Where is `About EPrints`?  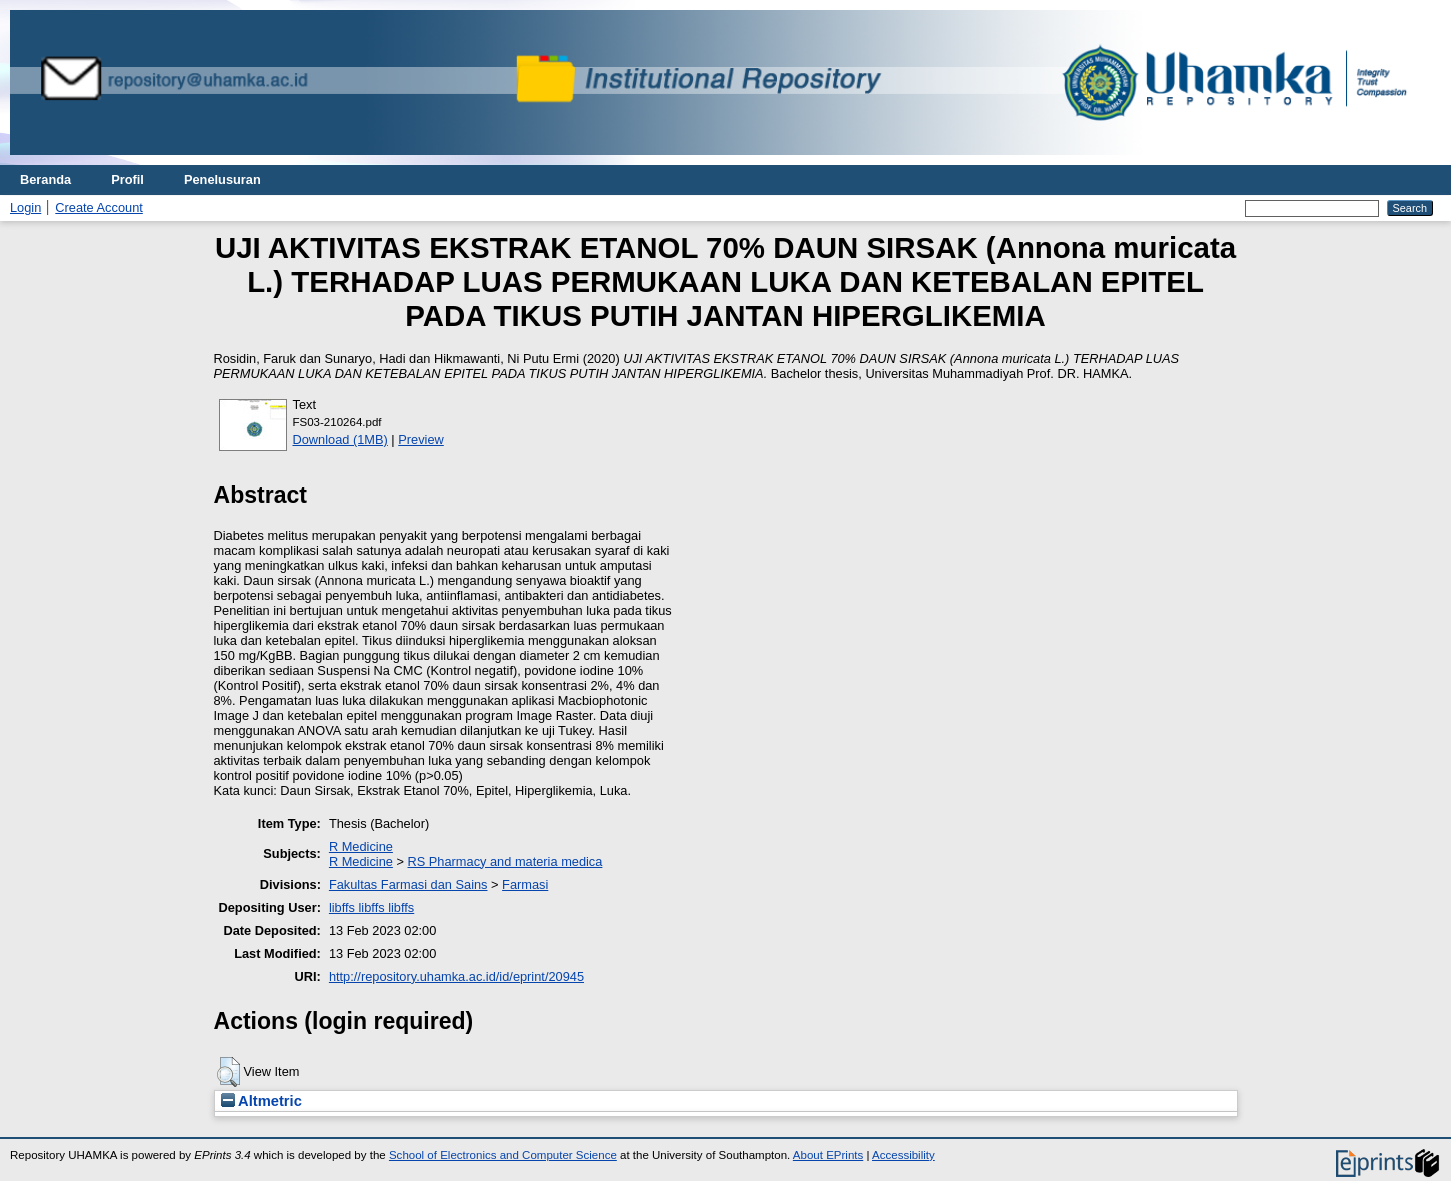 About EPrints is located at coordinates (828, 1155).